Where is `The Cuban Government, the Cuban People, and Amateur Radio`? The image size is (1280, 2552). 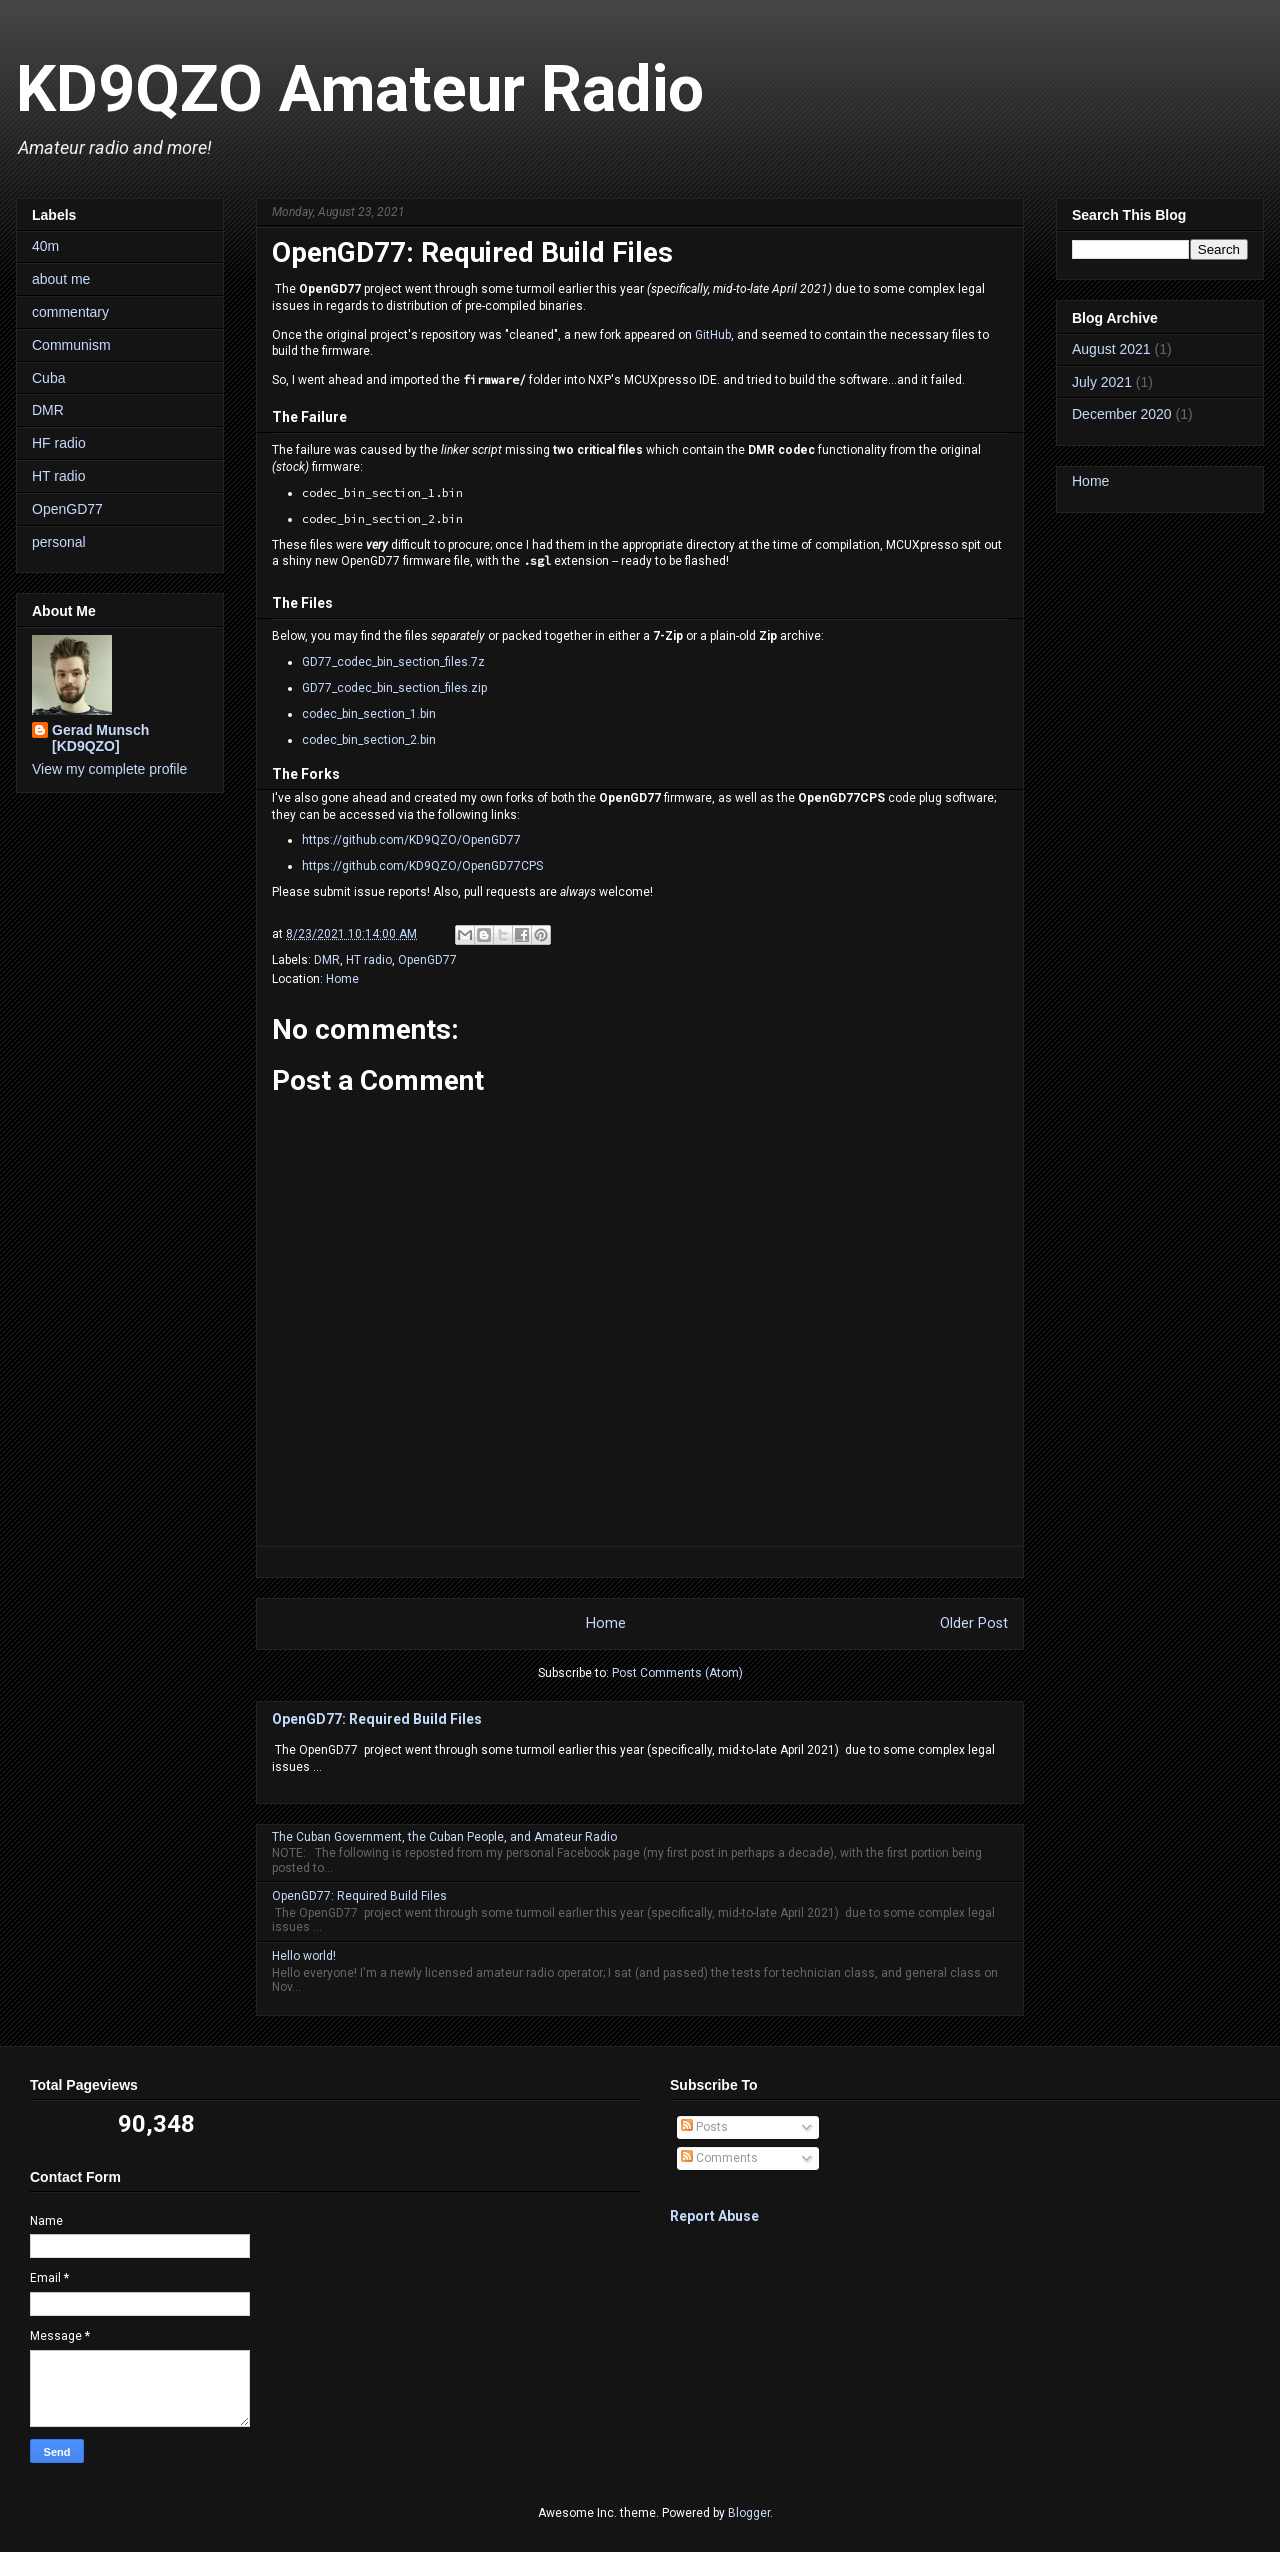
The Cuban Government, the Cuban People, and Amateur Radio is located at coordinates (444, 1837).